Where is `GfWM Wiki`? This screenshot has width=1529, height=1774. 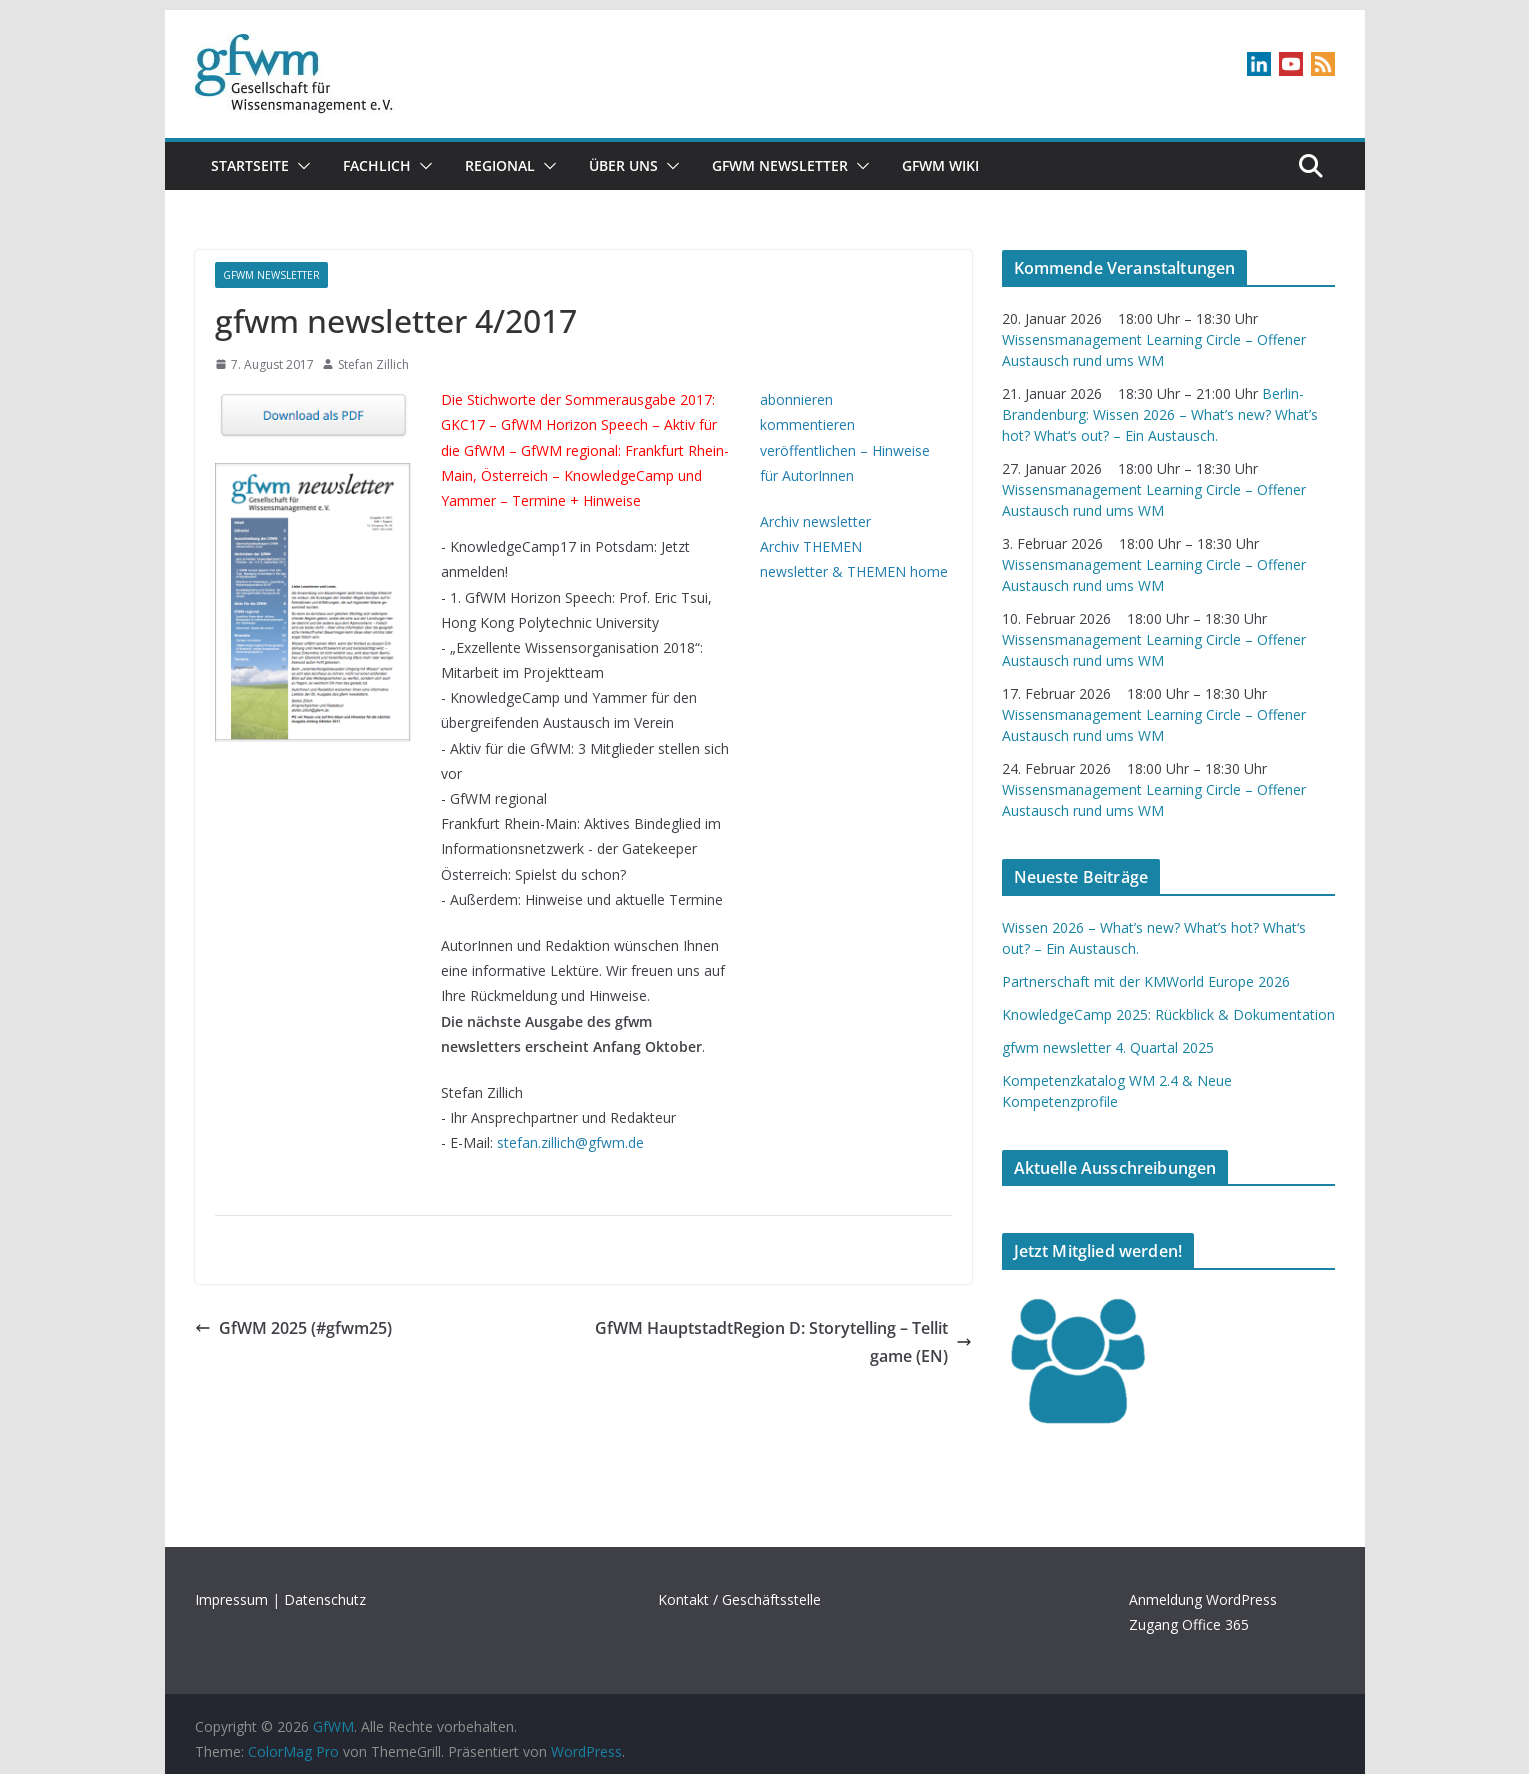 GfWM Wiki is located at coordinates (940, 165).